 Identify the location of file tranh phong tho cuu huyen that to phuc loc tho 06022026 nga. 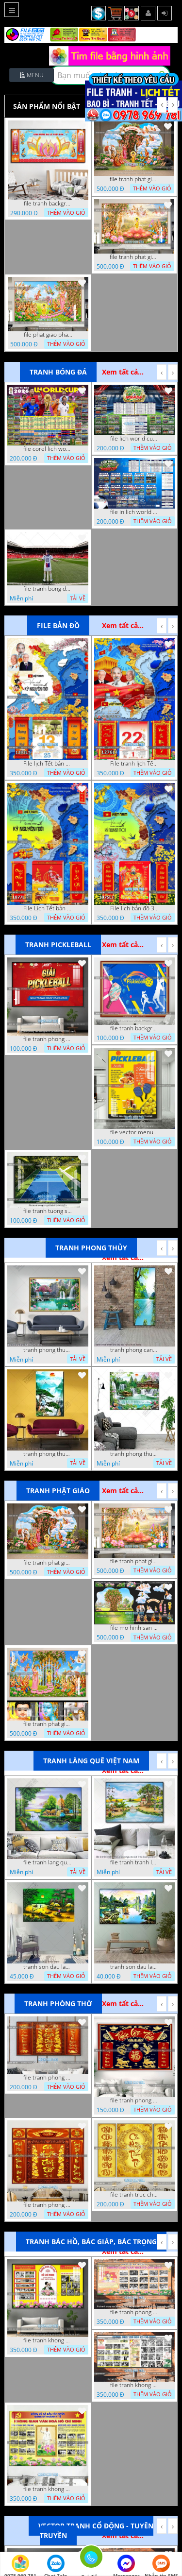
(134, 2100).